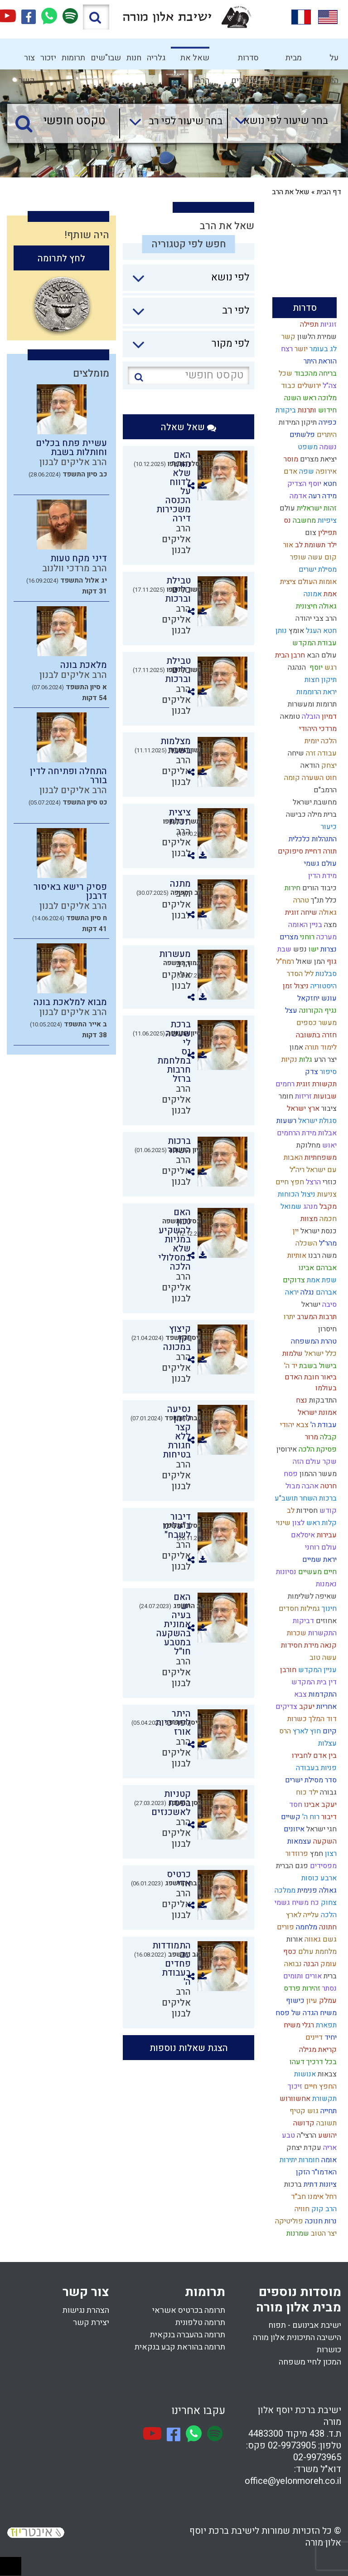  I want to click on חוץ לארץ, so click(306, 1731).